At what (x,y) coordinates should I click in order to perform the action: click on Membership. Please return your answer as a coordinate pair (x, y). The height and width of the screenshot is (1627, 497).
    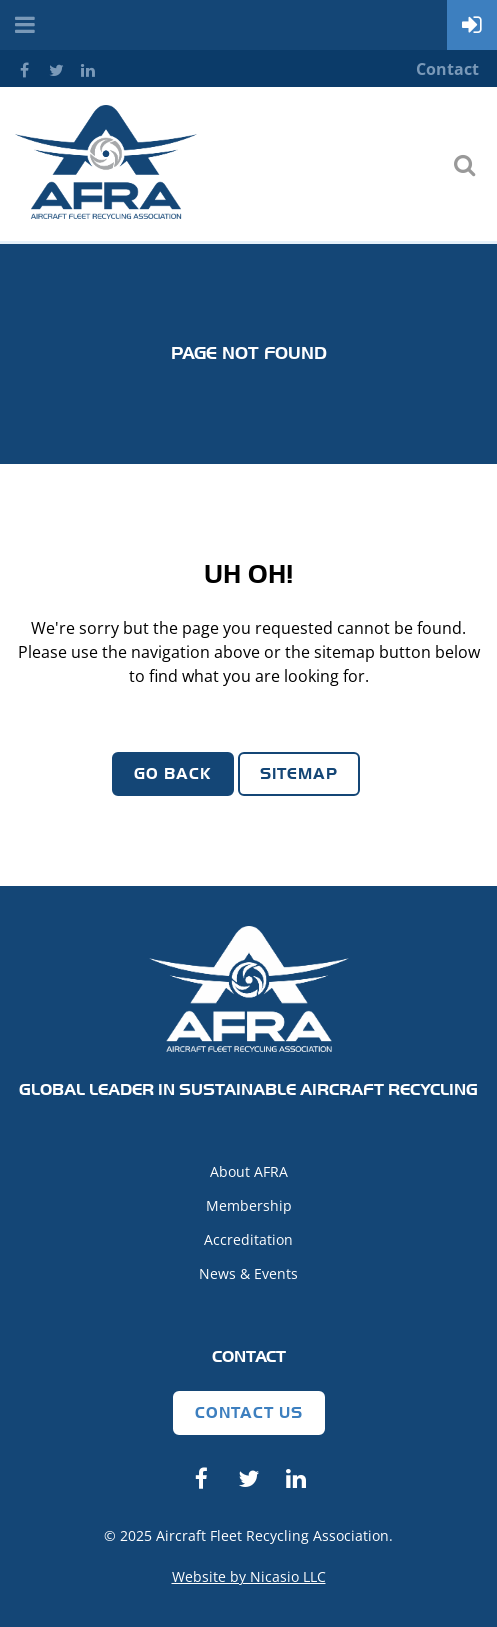
    Looking at the image, I should click on (249, 1205).